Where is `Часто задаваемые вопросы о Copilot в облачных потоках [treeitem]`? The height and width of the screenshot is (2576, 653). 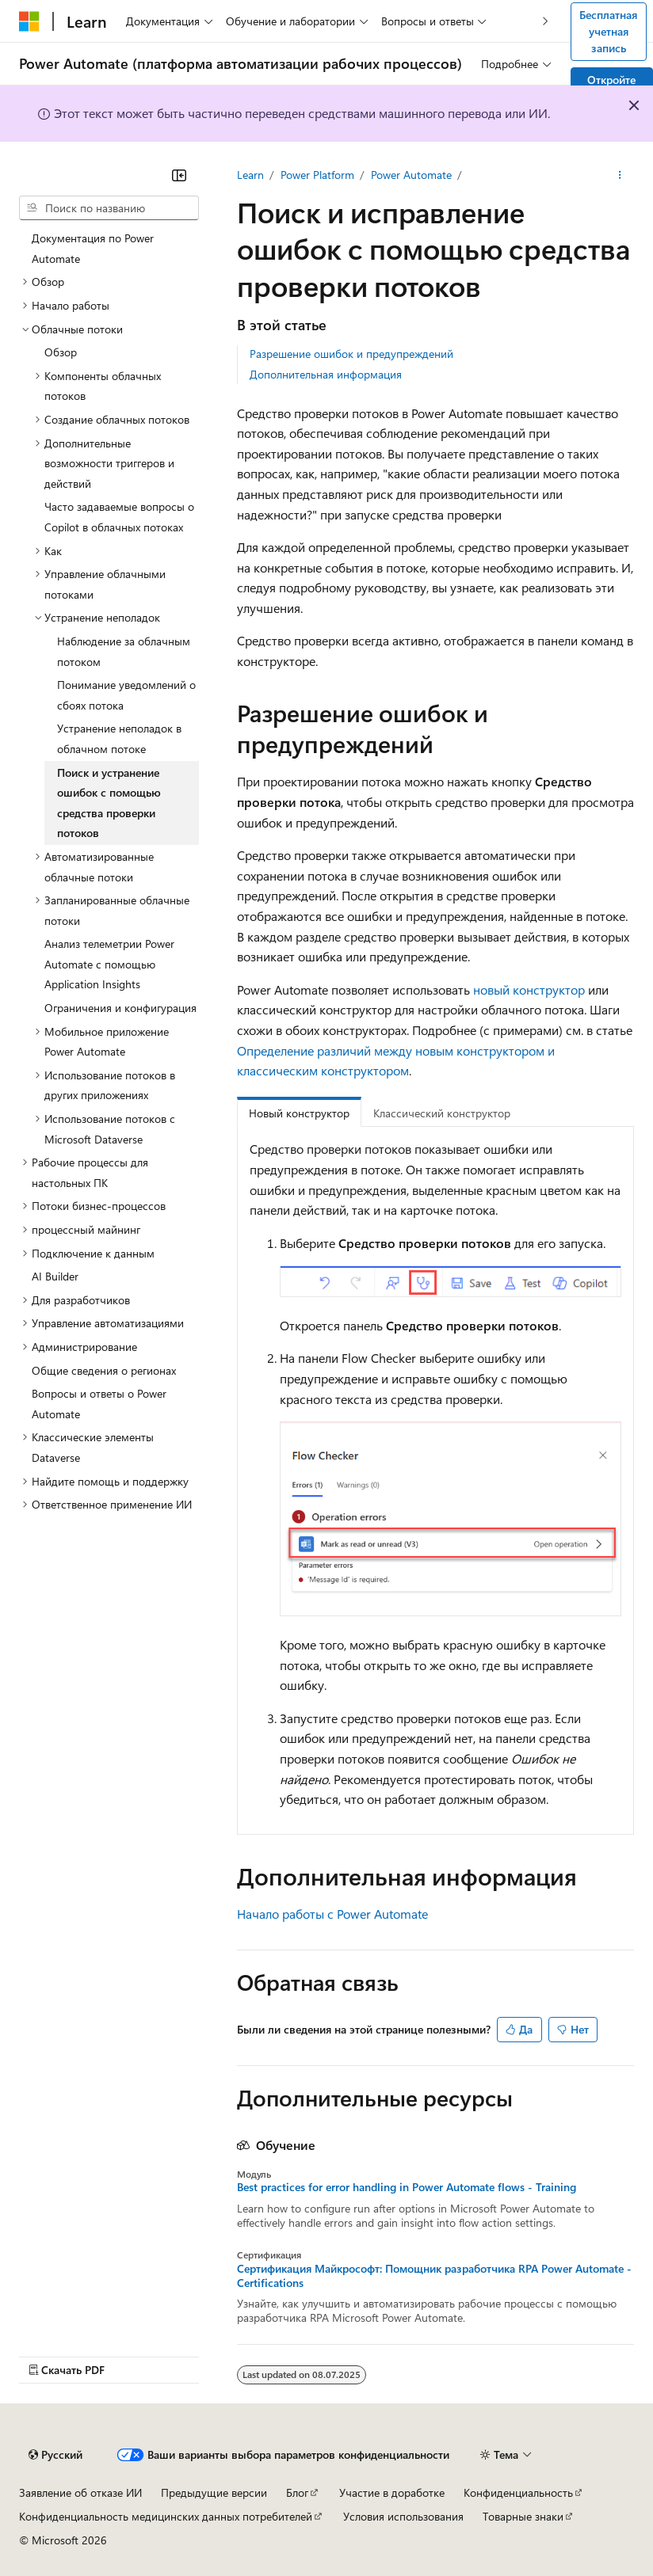
Часто задаваемые вопросы о Copilot в облачных потоках [treeitem] is located at coordinates (119, 517).